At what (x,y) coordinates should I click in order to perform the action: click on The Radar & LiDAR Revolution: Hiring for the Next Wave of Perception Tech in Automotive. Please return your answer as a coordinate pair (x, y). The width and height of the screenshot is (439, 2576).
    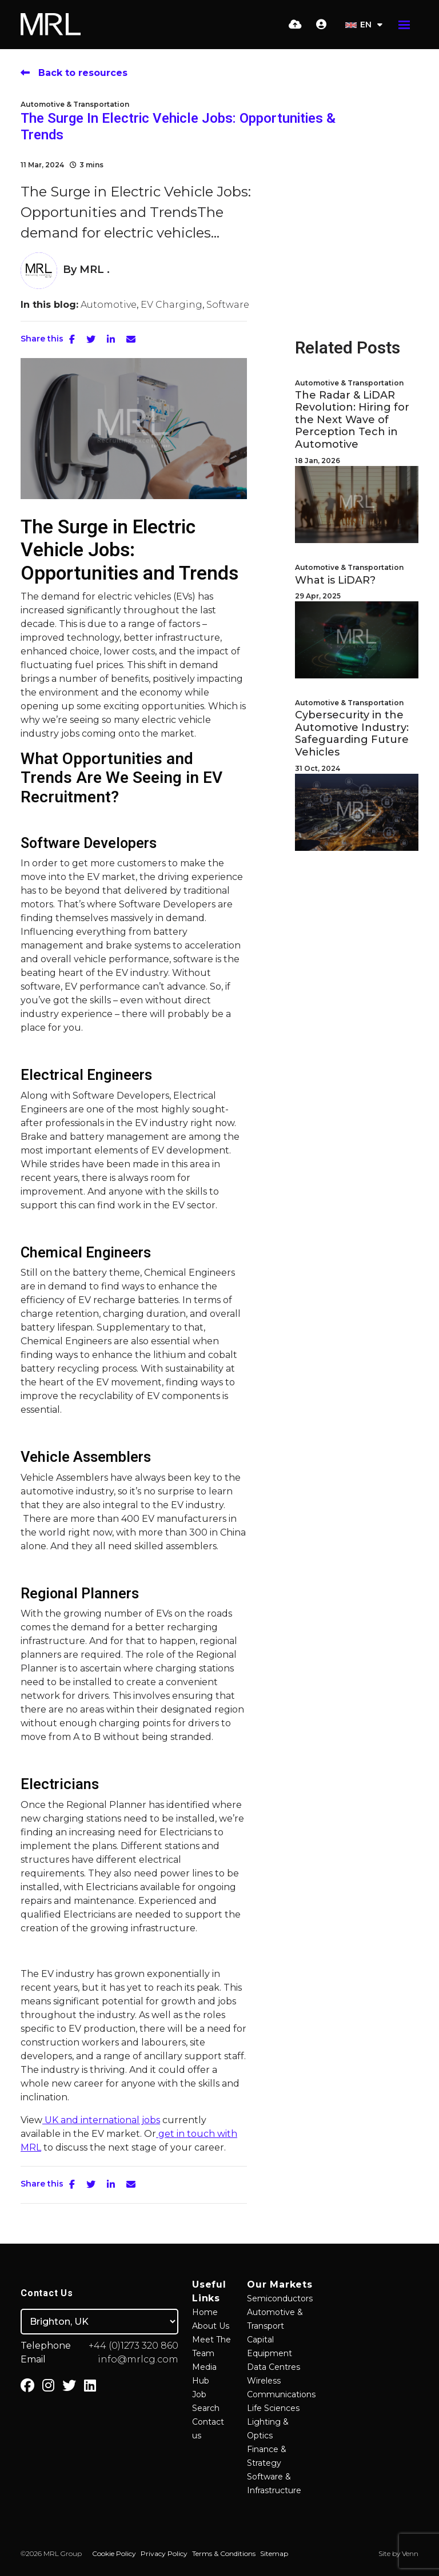
    Looking at the image, I should click on (352, 420).